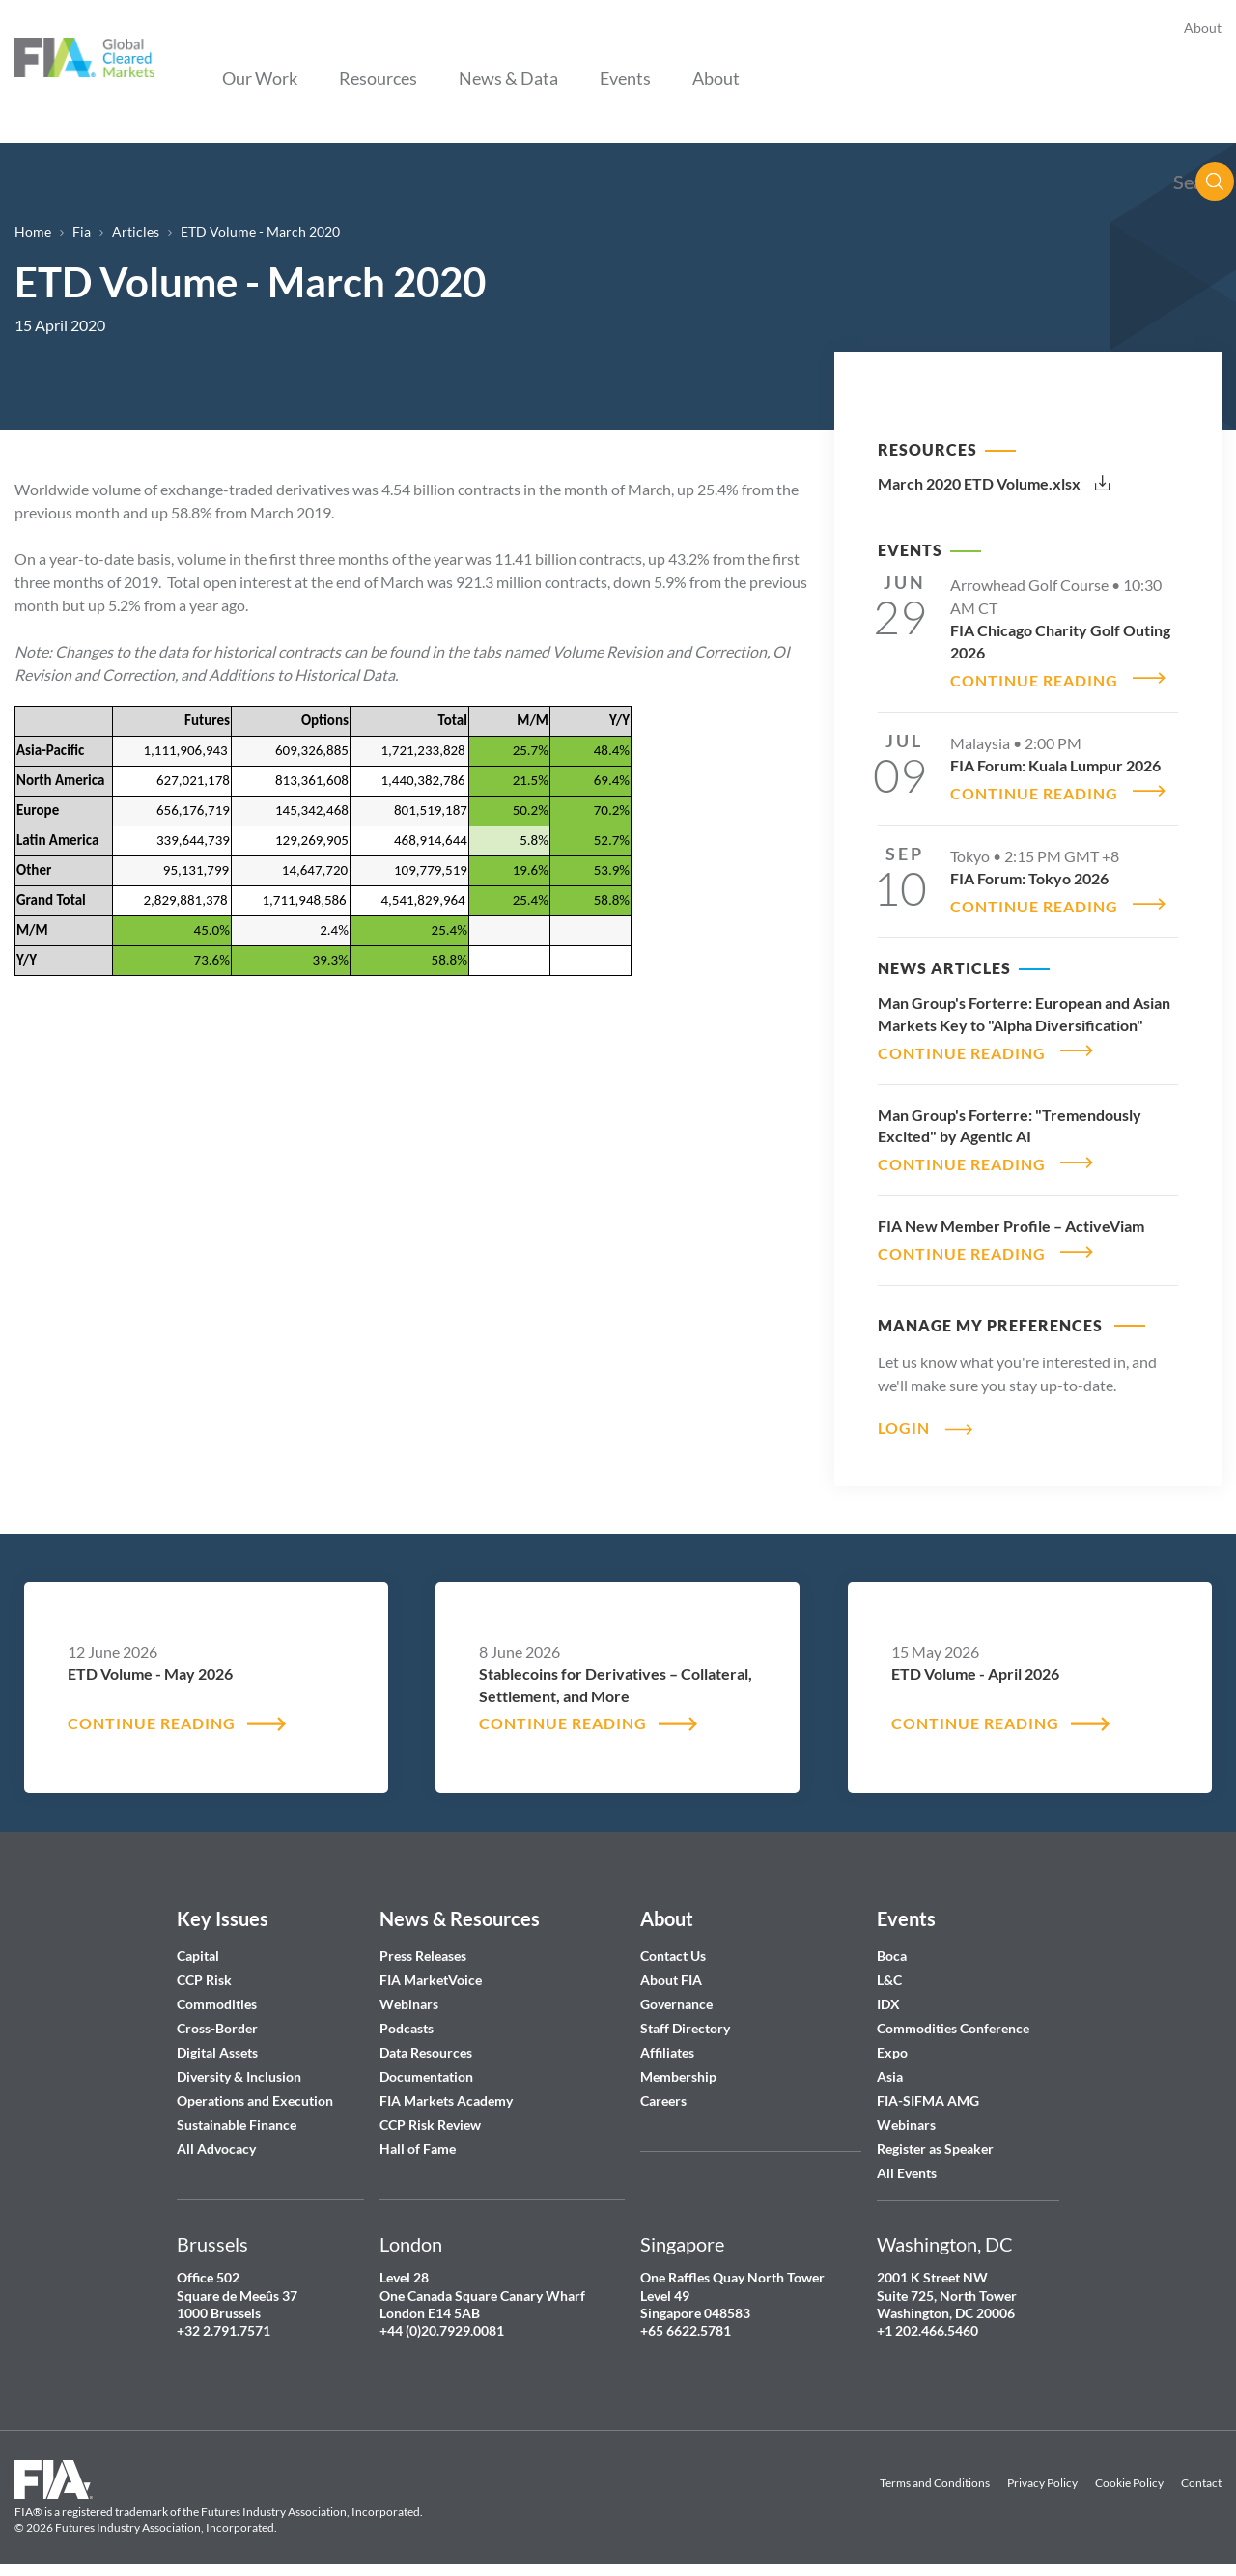  What do you see at coordinates (255, 2090) in the screenshot?
I see `Operations and Execution` at bounding box center [255, 2090].